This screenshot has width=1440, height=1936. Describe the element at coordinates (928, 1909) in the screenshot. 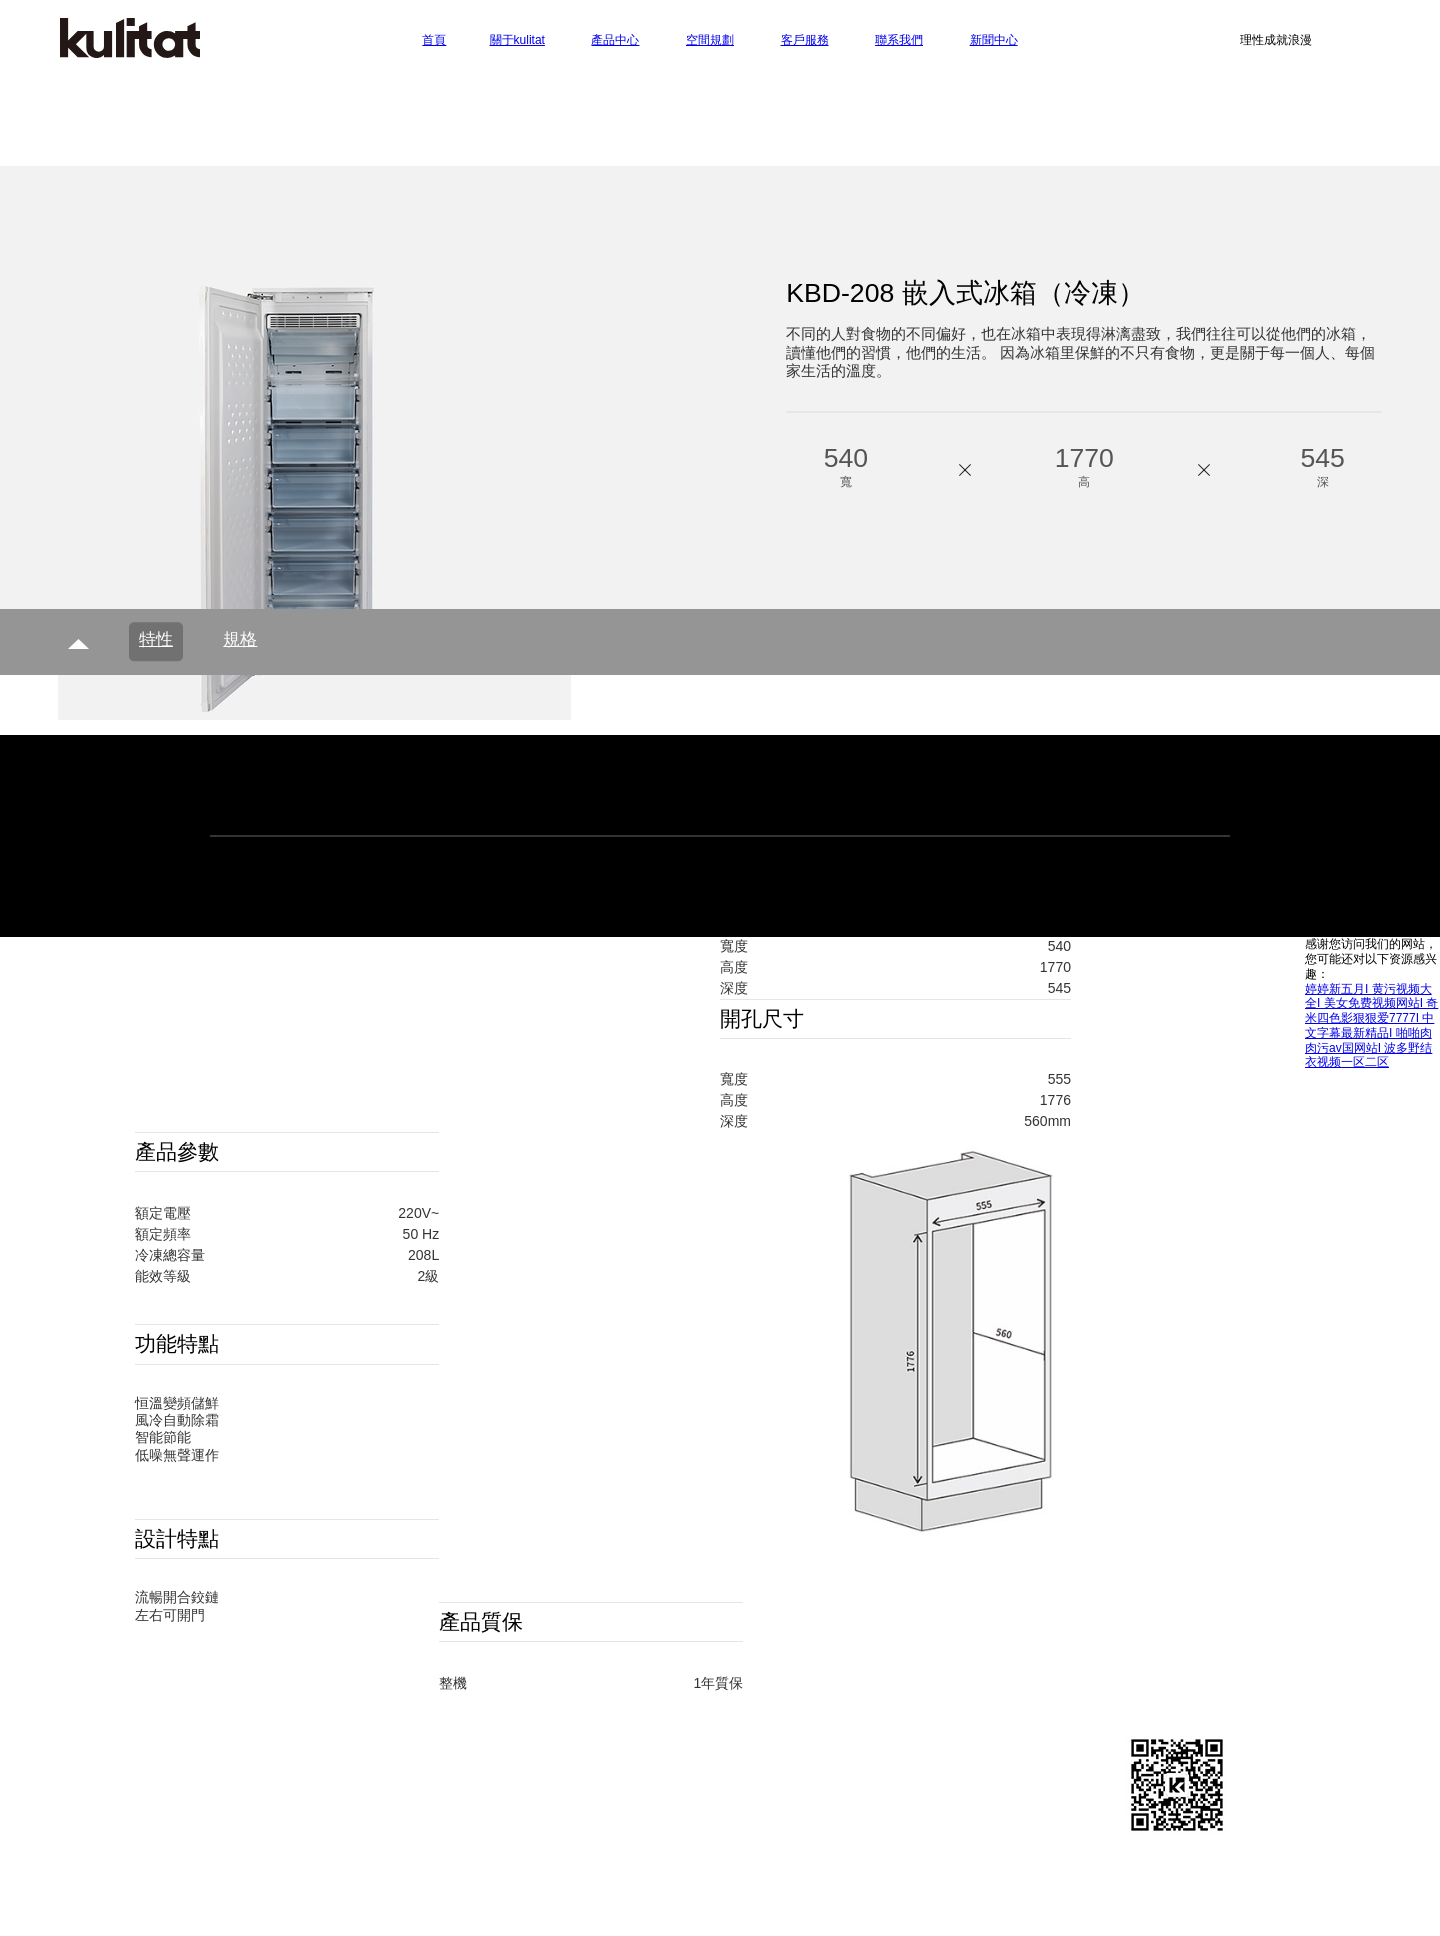

I see `強磁鐵` at that location.